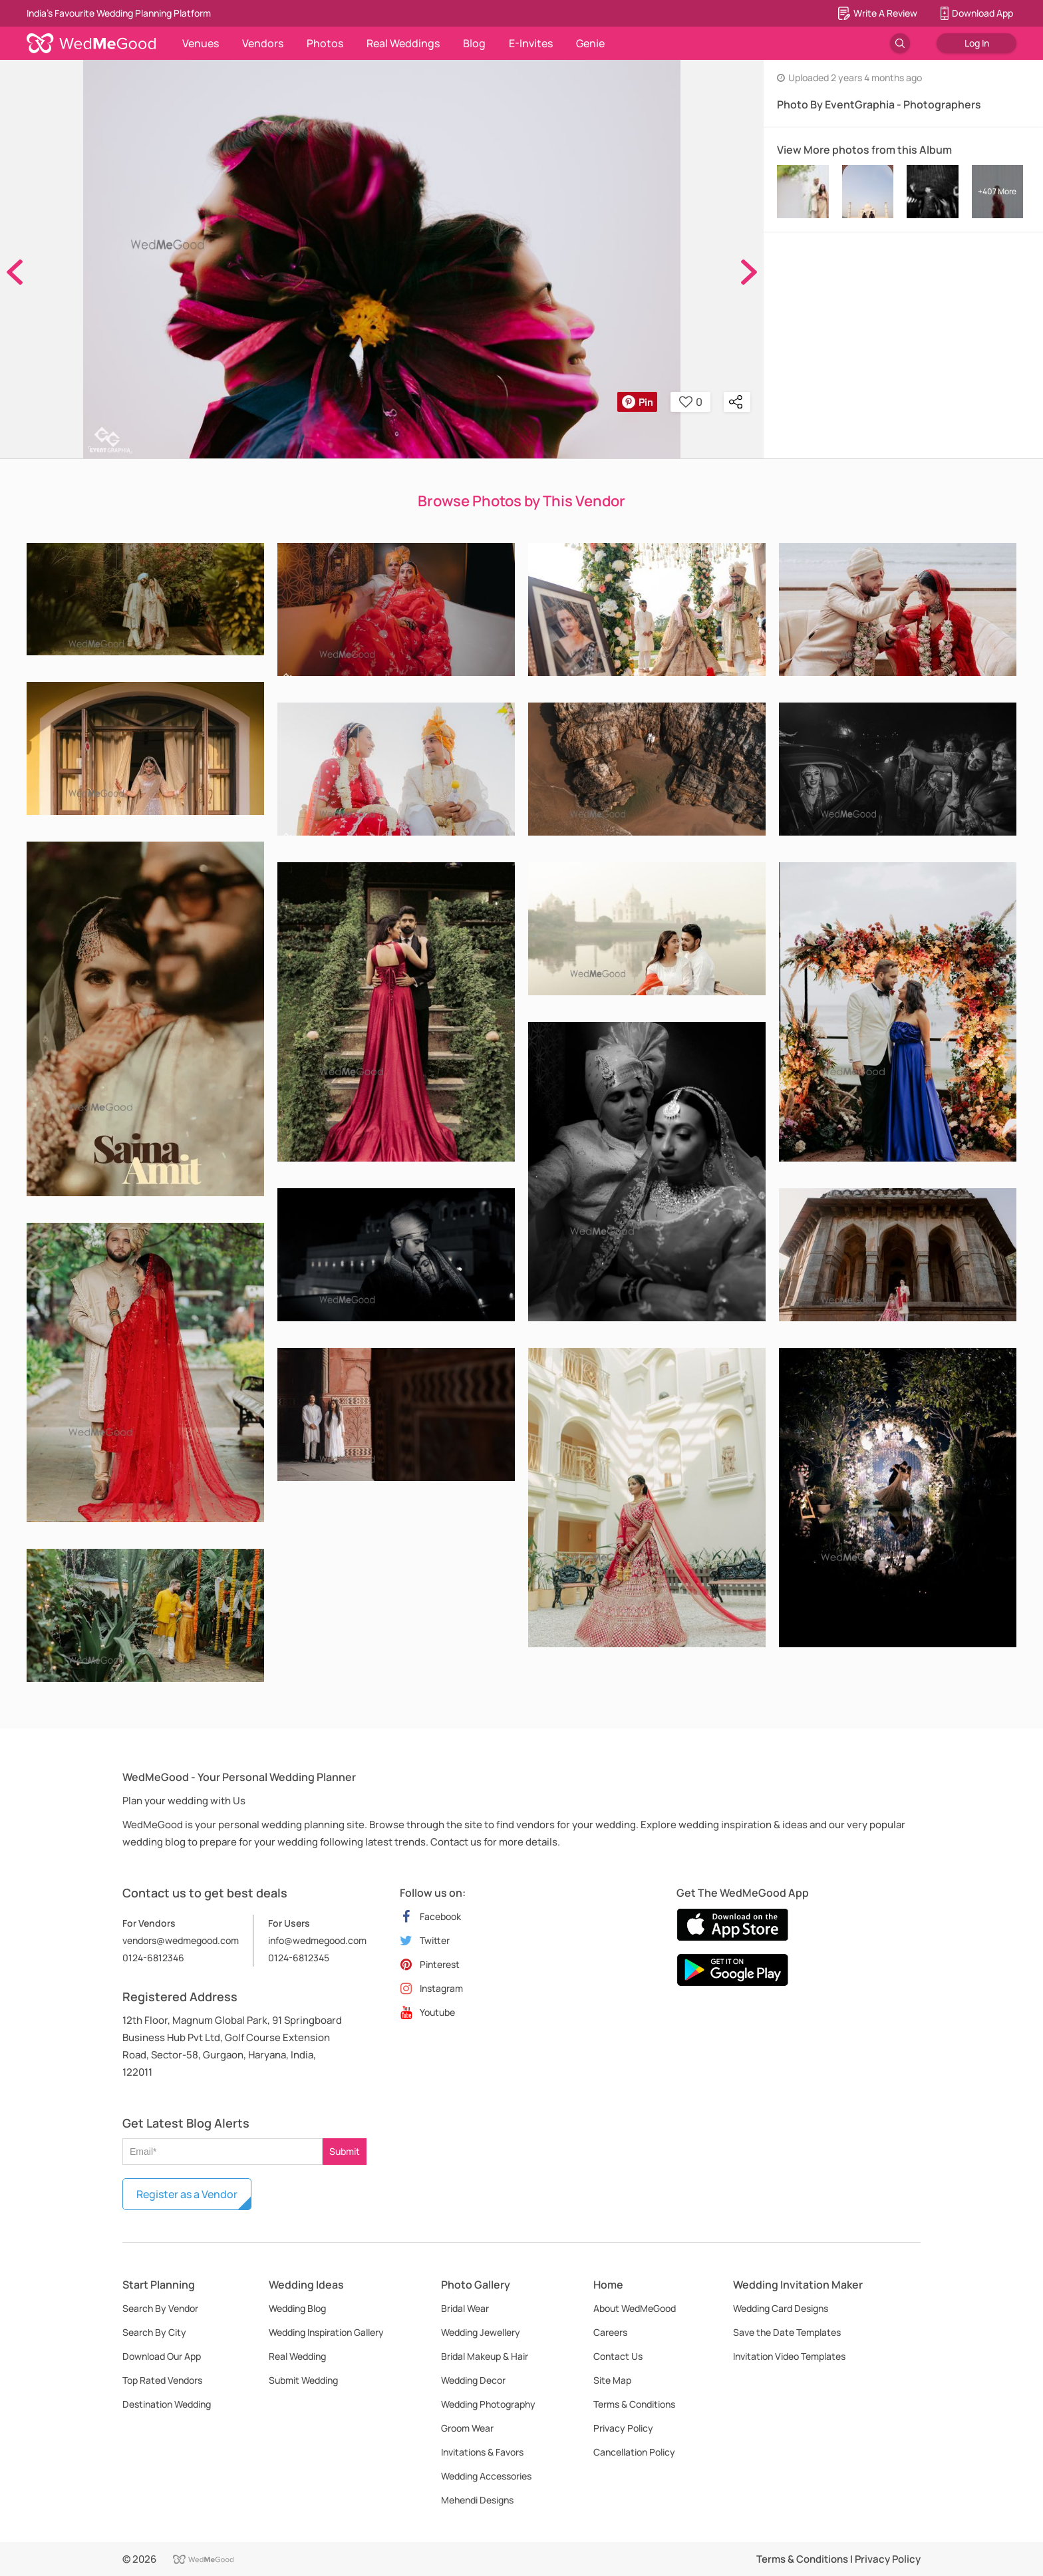 The width and height of the screenshot is (1043, 2576). Describe the element at coordinates (486, 2476) in the screenshot. I see `Wedding Accessories` at that location.